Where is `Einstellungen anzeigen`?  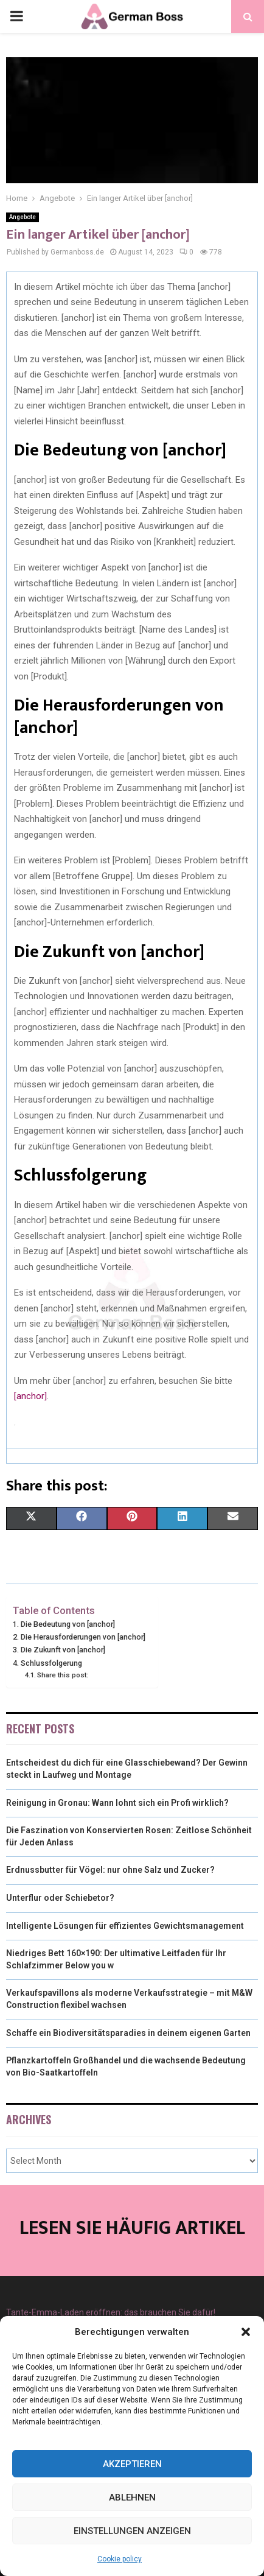
Einstellungen anzeigen is located at coordinates (132, 2530).